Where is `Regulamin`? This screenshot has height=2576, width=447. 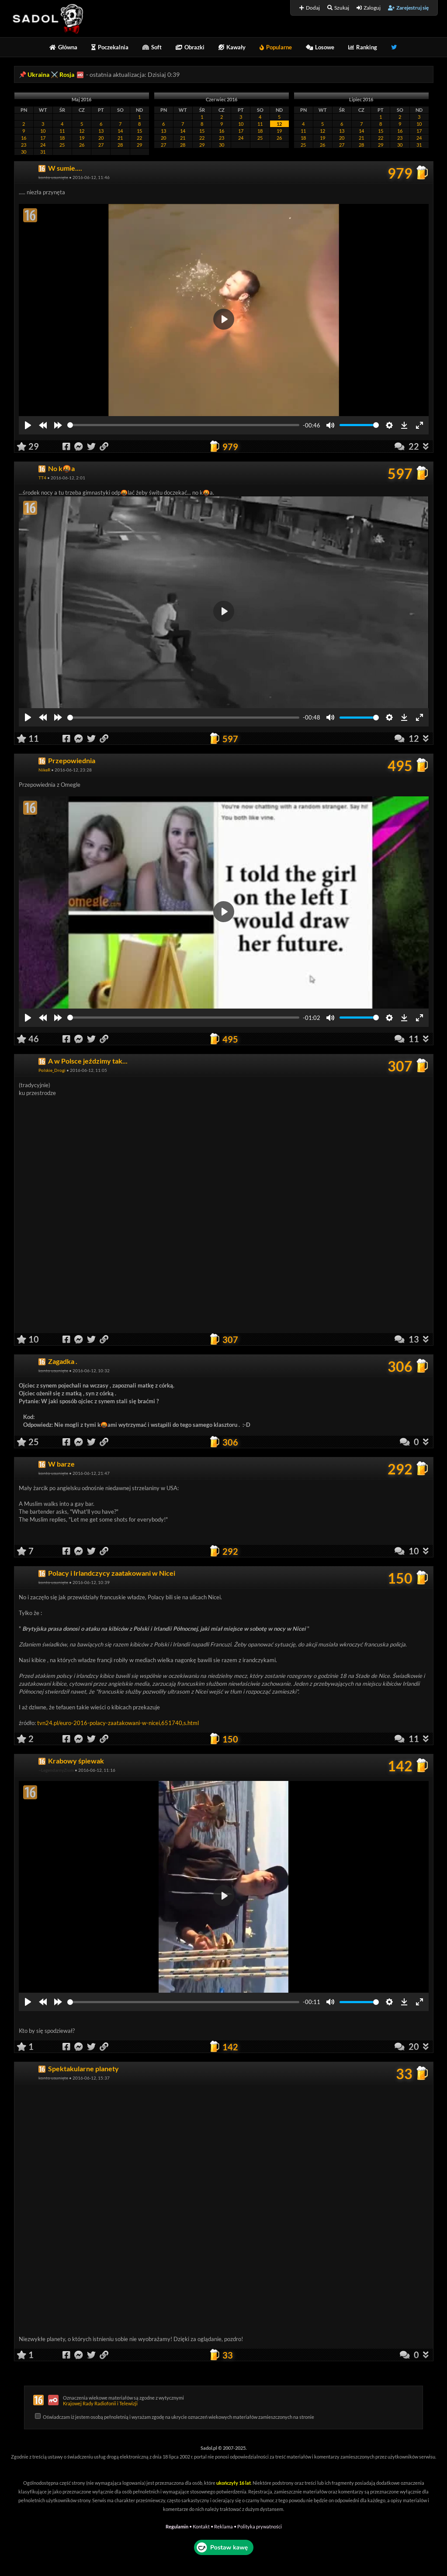
Regulamin is located at coordinates (177, 2526).